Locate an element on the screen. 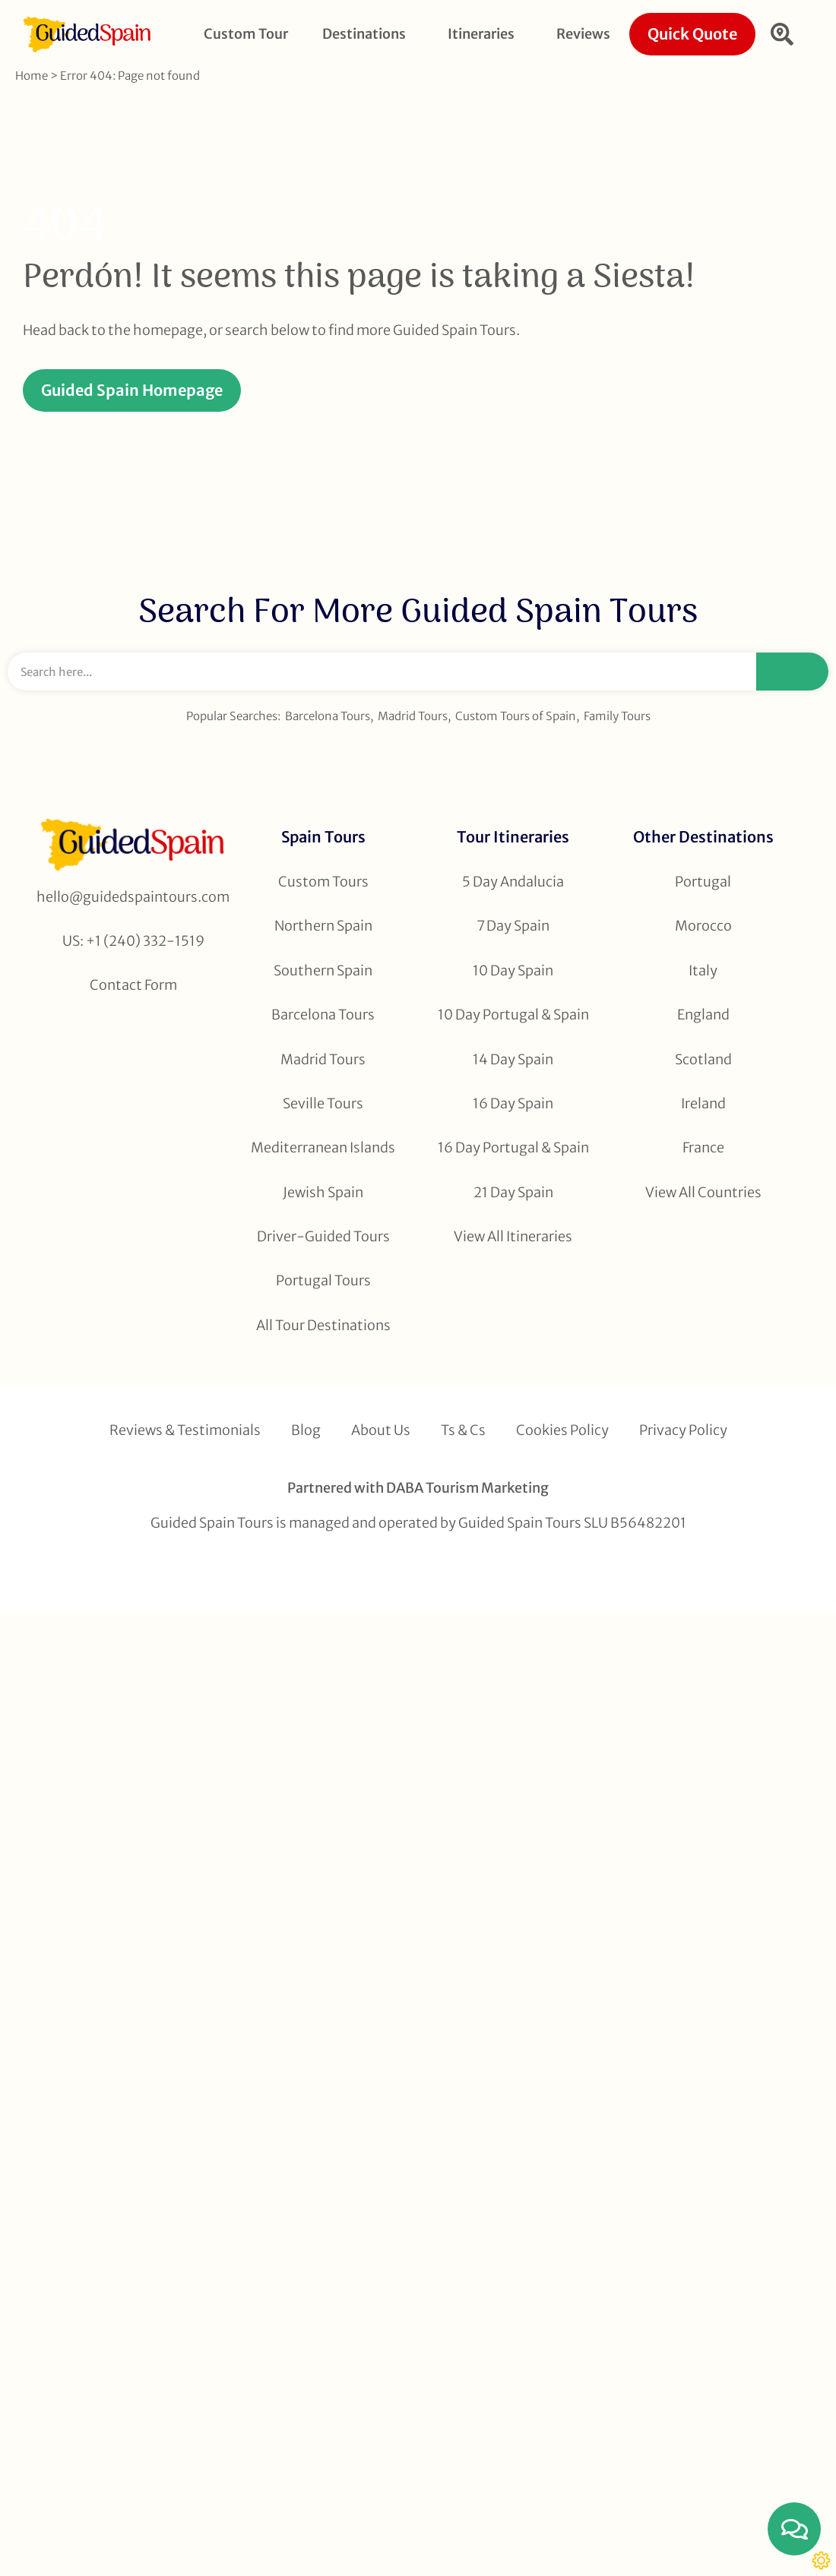  Southern Spain is located at coordinates (323, 970).